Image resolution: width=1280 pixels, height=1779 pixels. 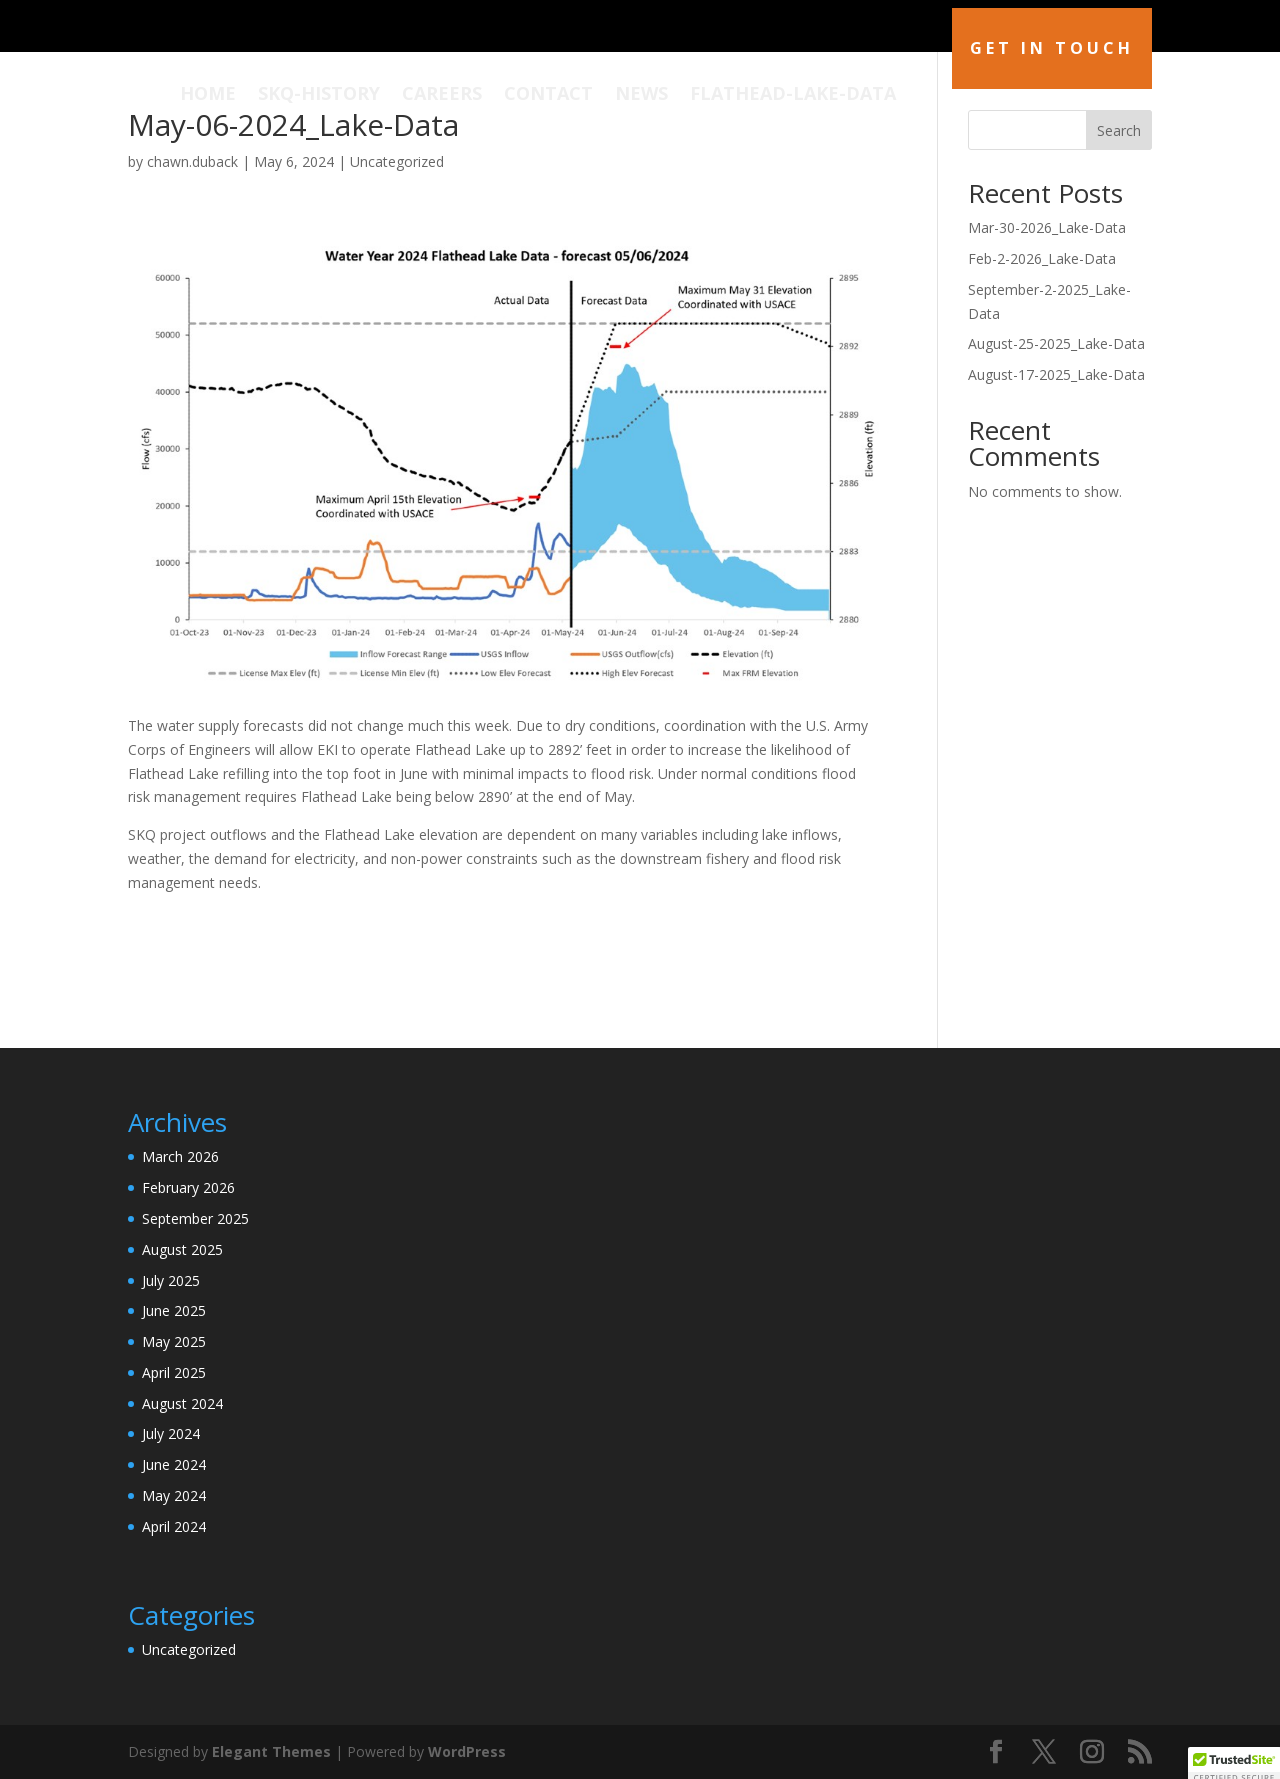 I want to click on Mar-30-2026_Lake-Data, so click(x=1047, y=227).